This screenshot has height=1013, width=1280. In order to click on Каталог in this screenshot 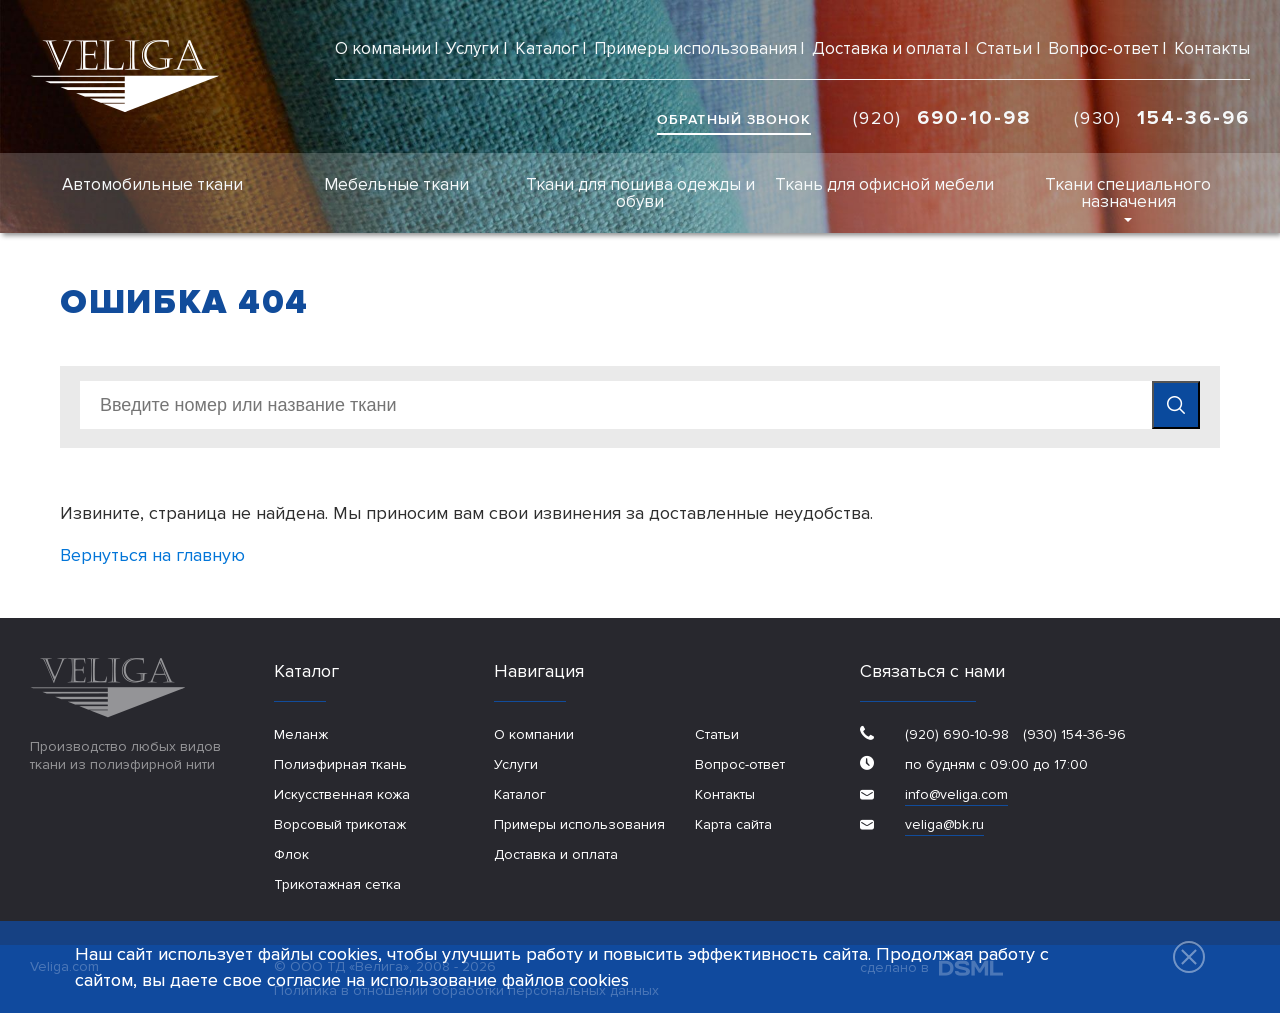, I will do `click(547, 48)`.